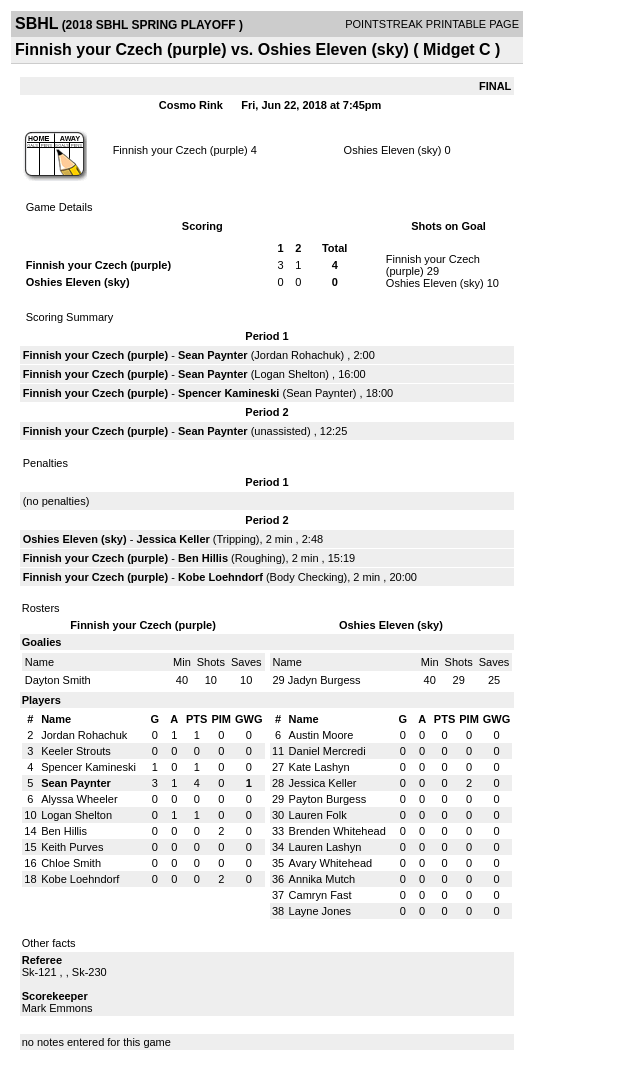 The image size is (628, 1086). What do you see at coordinates (320, 895) in the screenshot?
I see `Camryn Fast` at bounding box center [320, 895].